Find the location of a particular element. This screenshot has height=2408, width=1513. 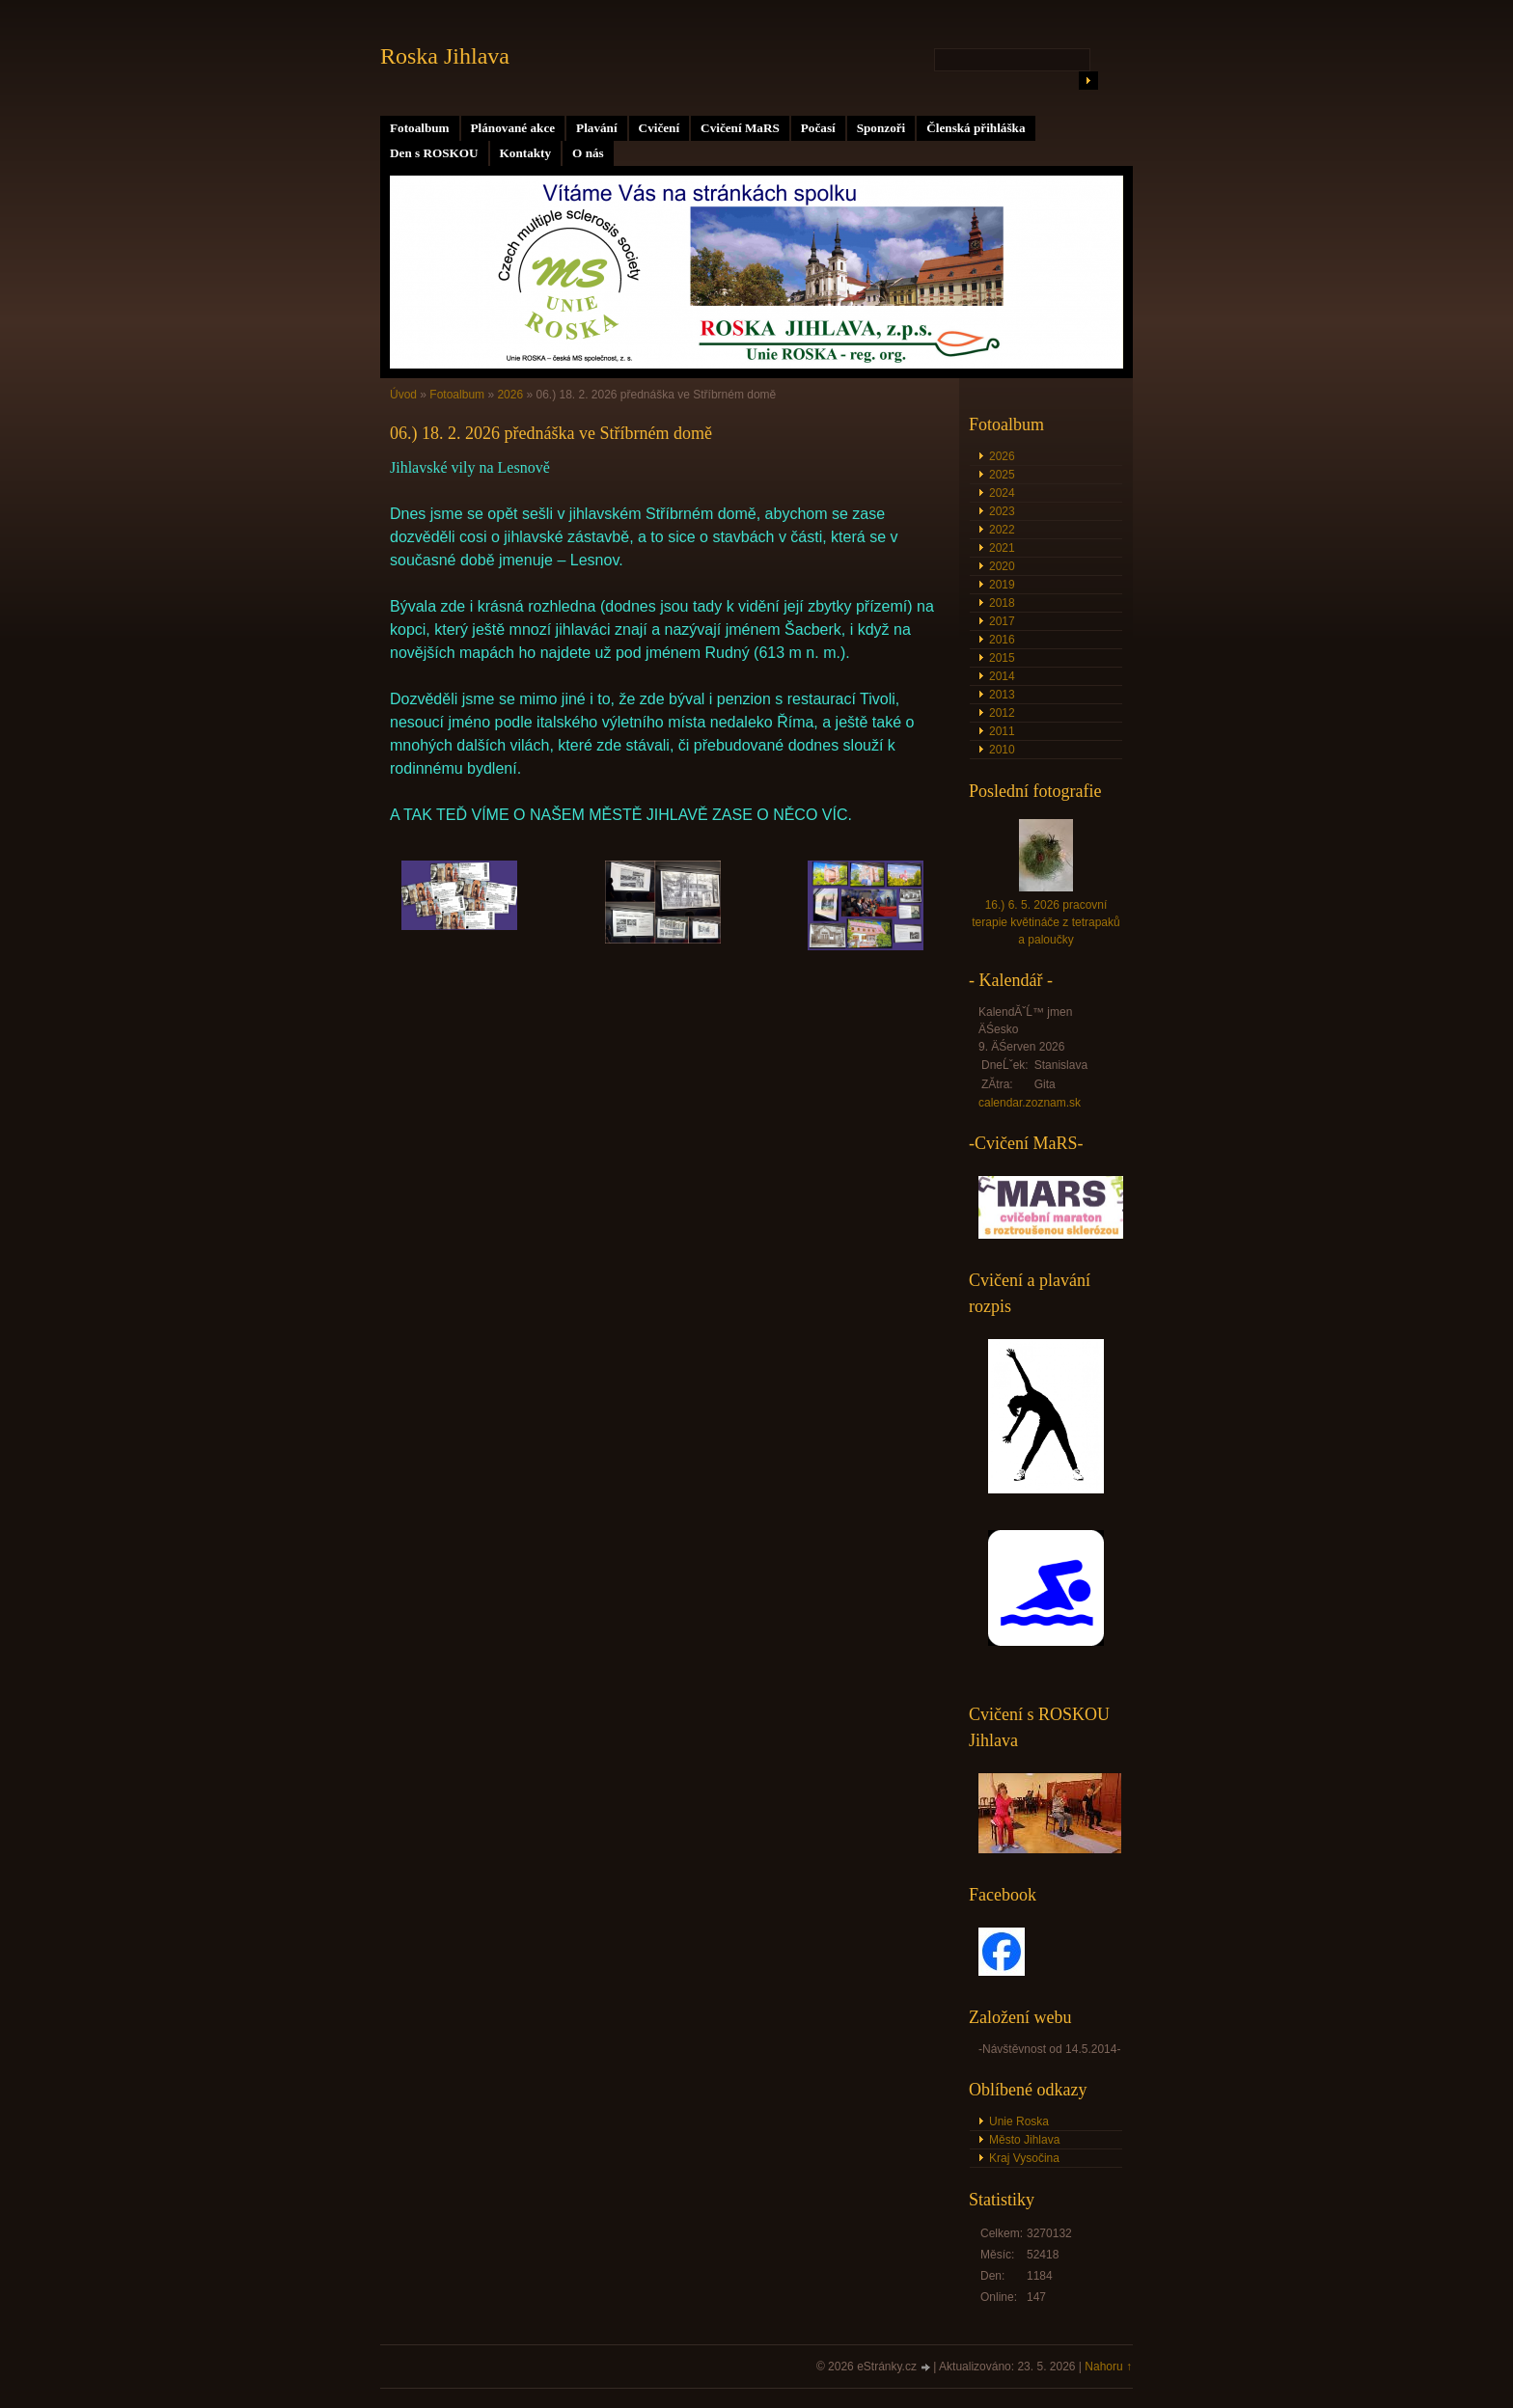

2020 is located at coordinates (1002, 566).